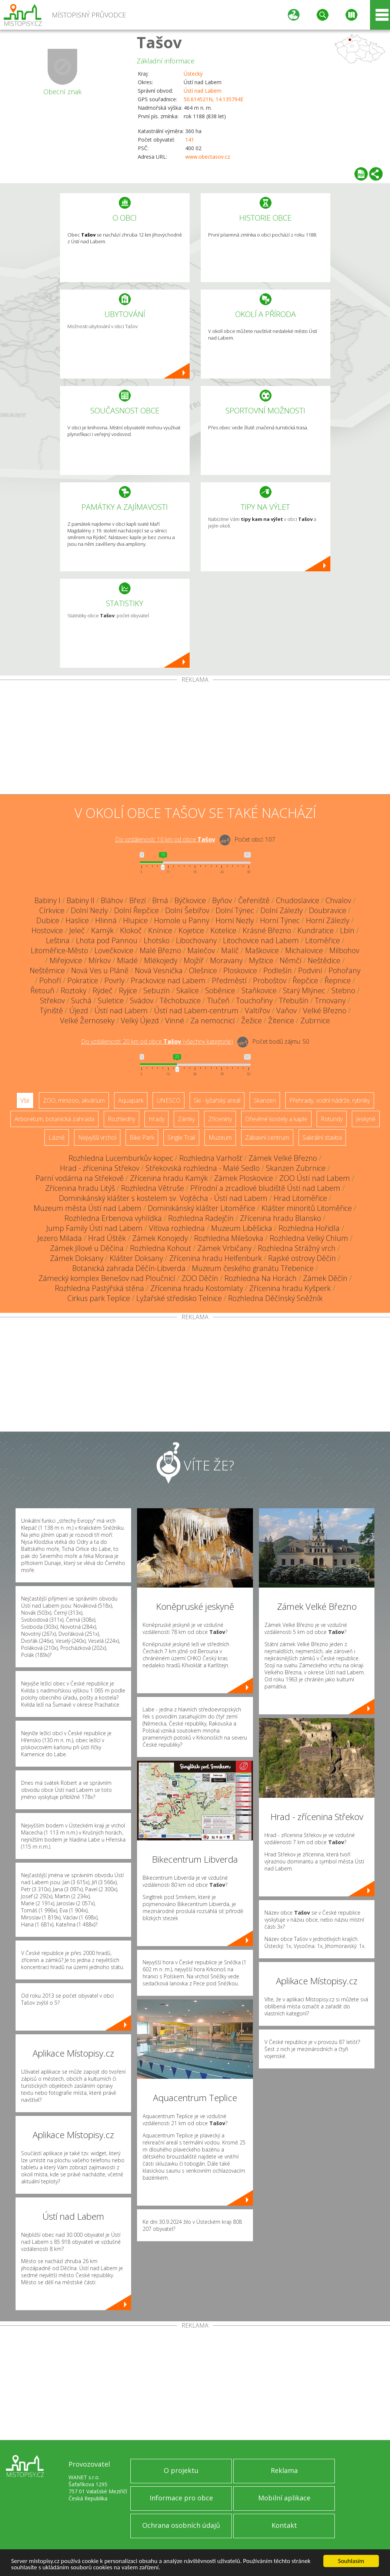 The height and width of the screenshot is (2576, 390). I want to click on Zříceniny, so click(220, 1119).